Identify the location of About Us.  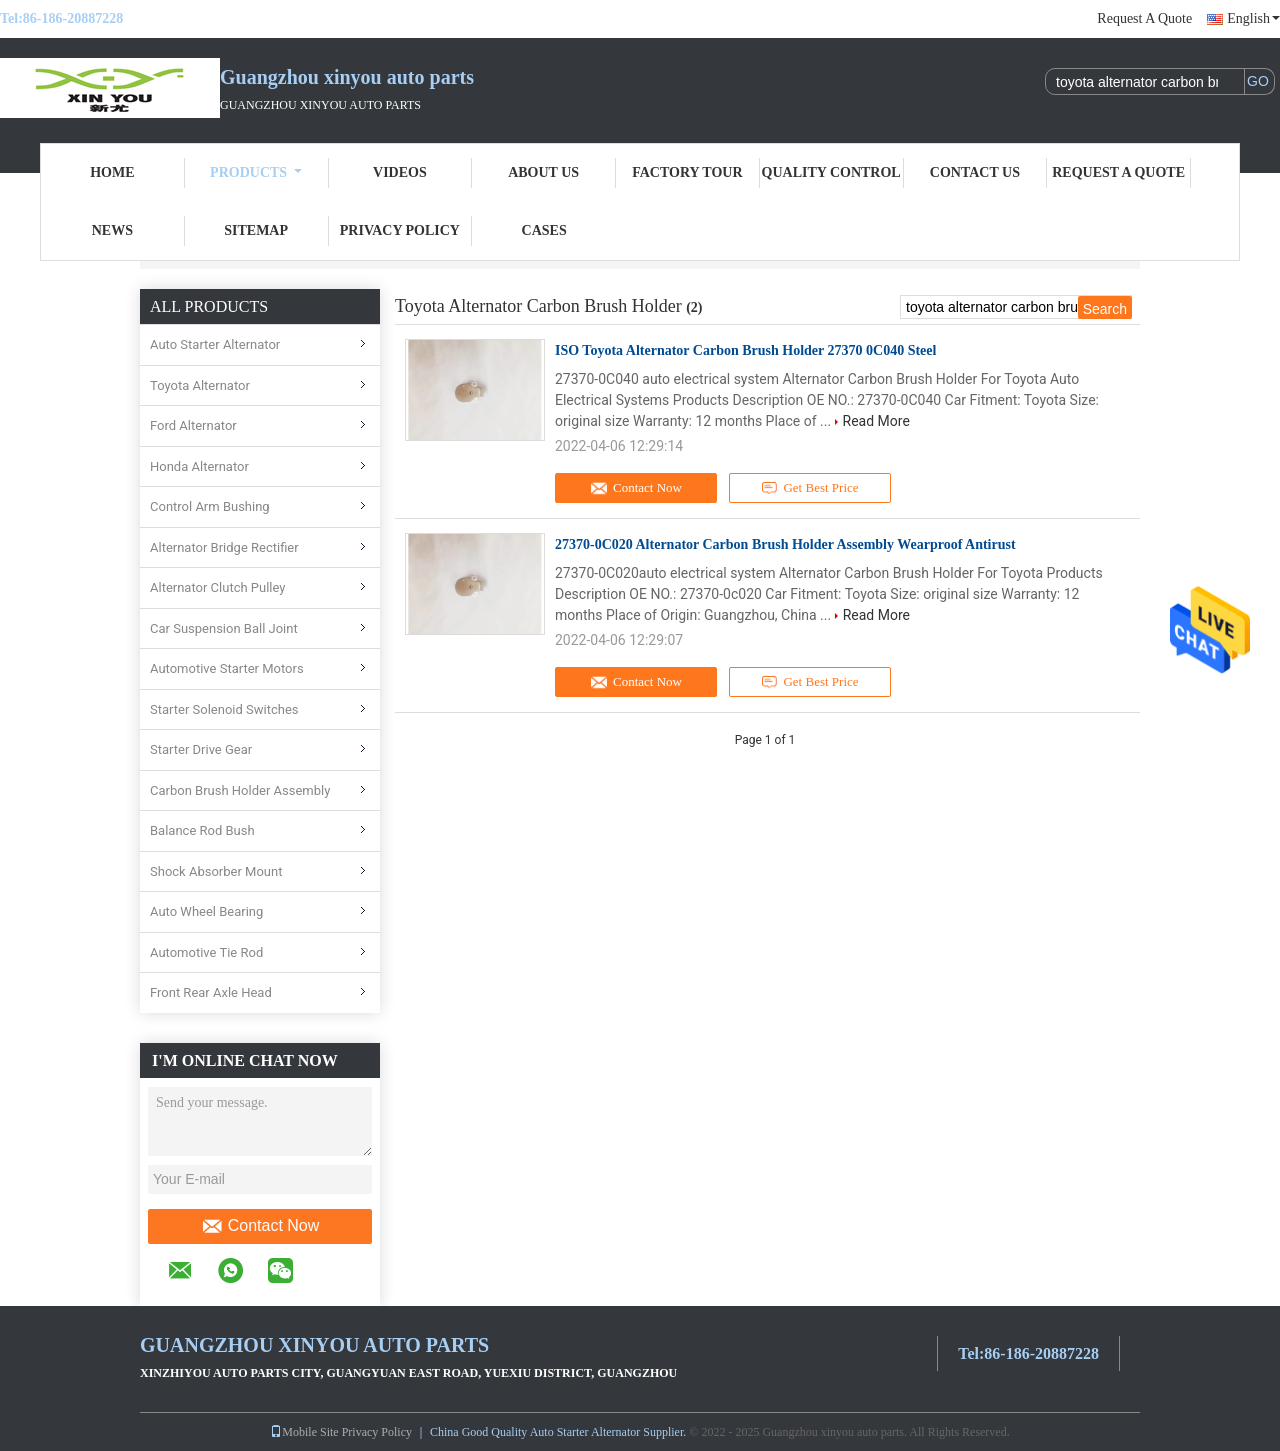
(543, 172).